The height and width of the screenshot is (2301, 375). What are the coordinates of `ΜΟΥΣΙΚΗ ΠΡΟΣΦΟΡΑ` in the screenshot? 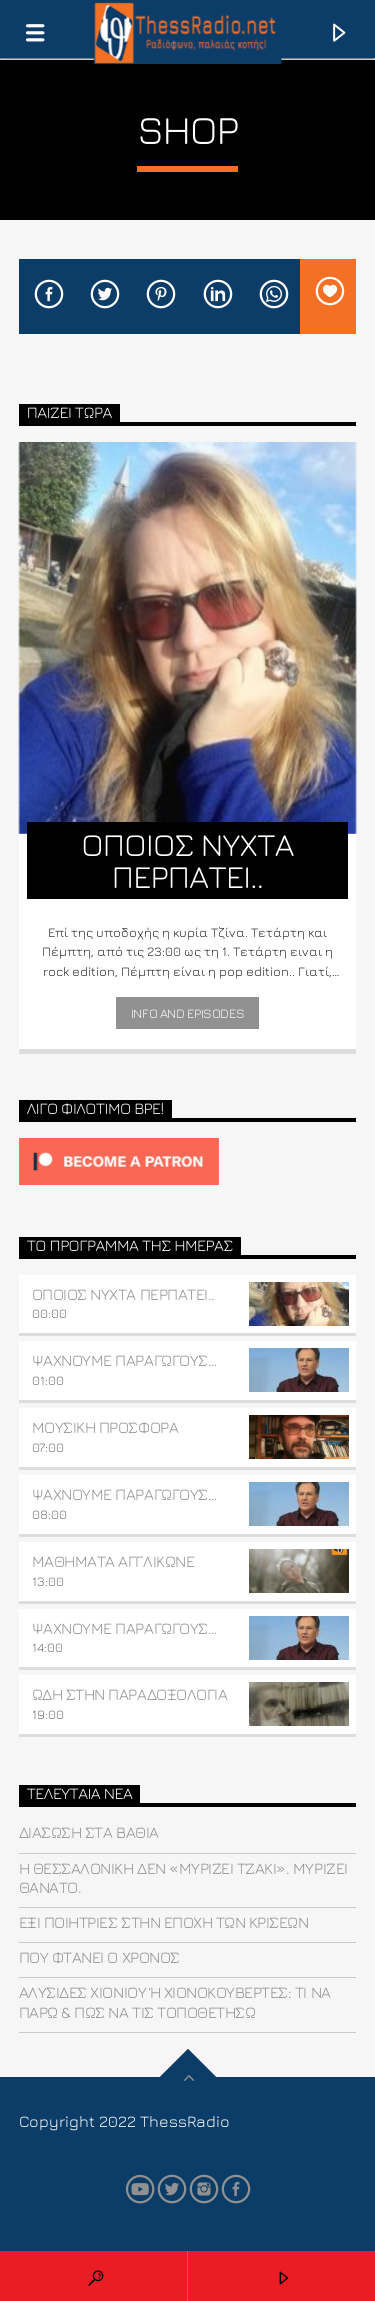 It's located at (105, 1427).